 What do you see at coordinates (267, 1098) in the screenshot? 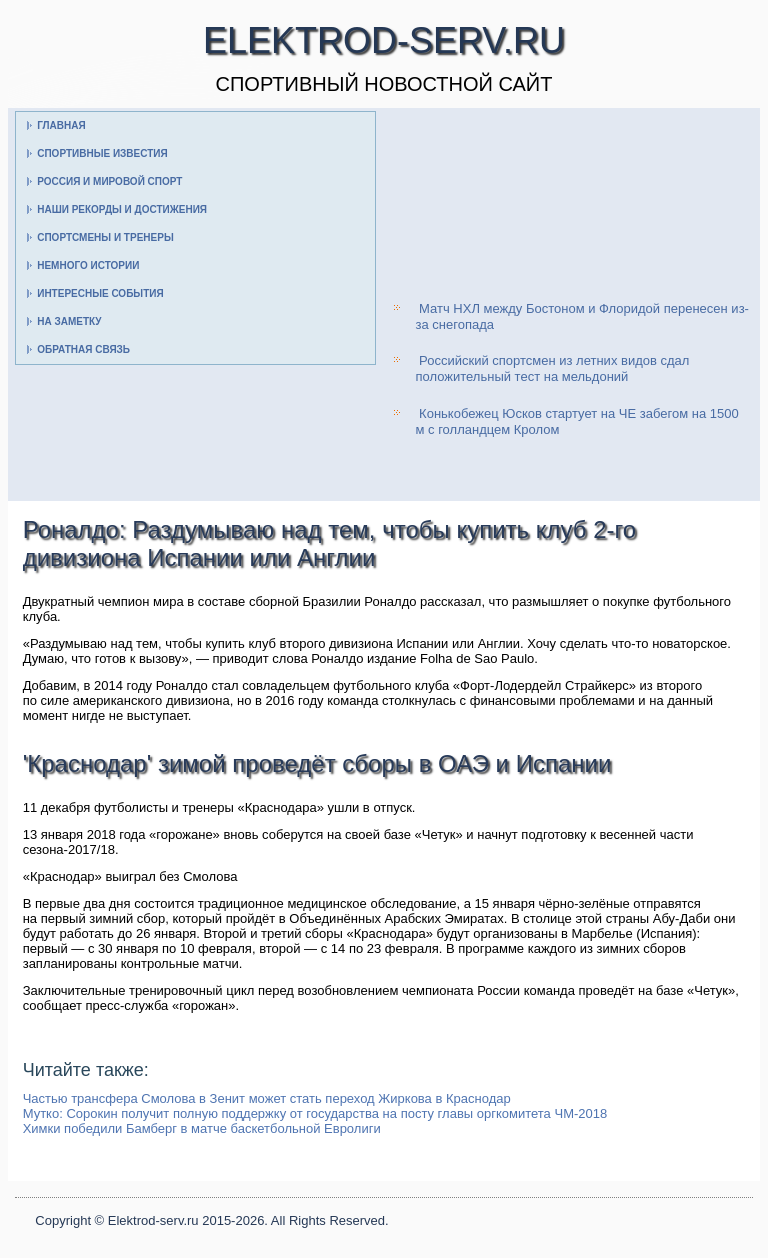
I see `Частью трансфера Смолова в Зенит может стать переход Жиркова в Краснодар` at bounding box center [267, 1098].